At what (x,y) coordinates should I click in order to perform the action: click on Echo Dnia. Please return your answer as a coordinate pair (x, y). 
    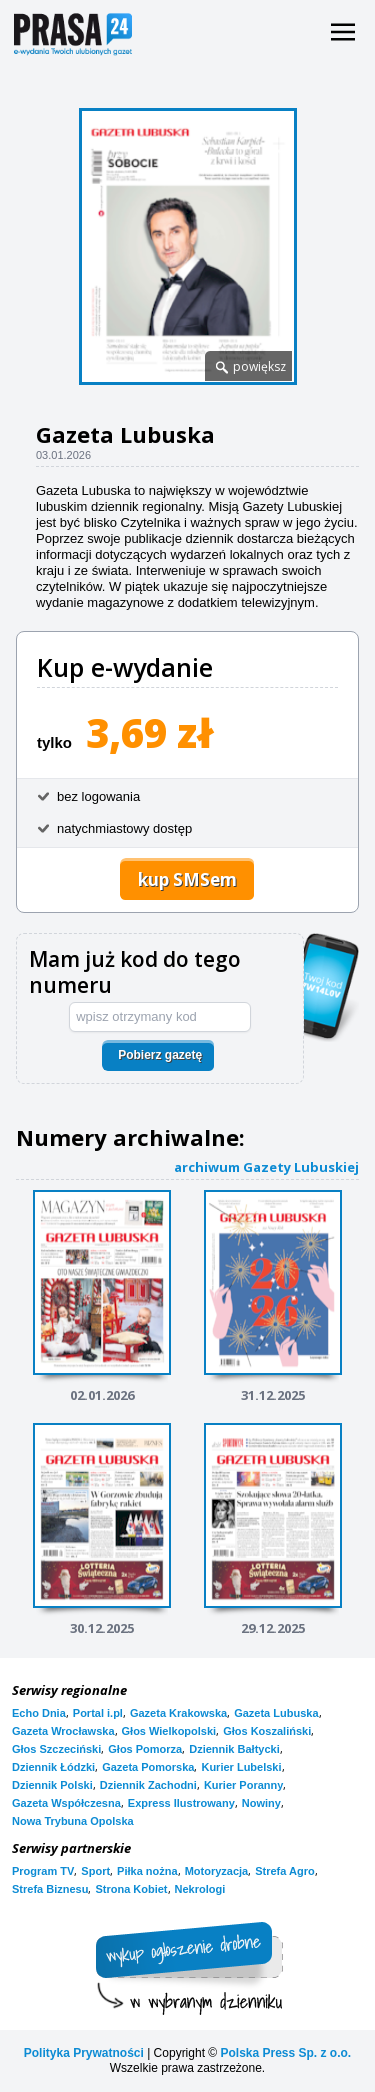
    Looking at the image, I should click on (39, 1713).